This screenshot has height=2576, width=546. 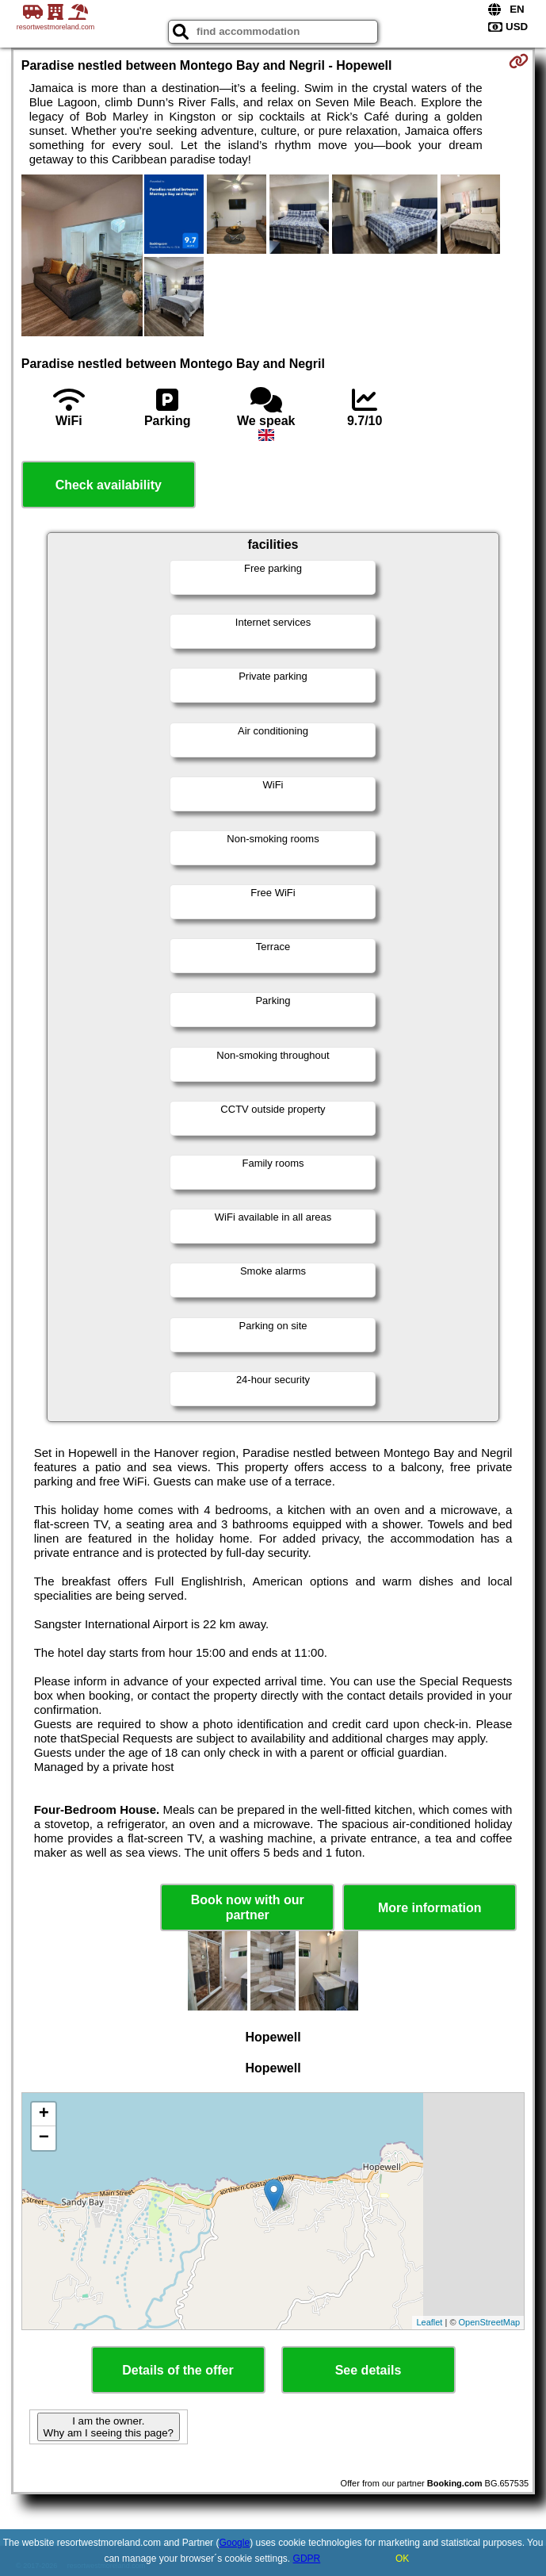 What do you see at coordinates (109, 2427) in the screenshot?
I see `I am the owner. Why am I seeing this page?` at bounding box center [109, 2427].